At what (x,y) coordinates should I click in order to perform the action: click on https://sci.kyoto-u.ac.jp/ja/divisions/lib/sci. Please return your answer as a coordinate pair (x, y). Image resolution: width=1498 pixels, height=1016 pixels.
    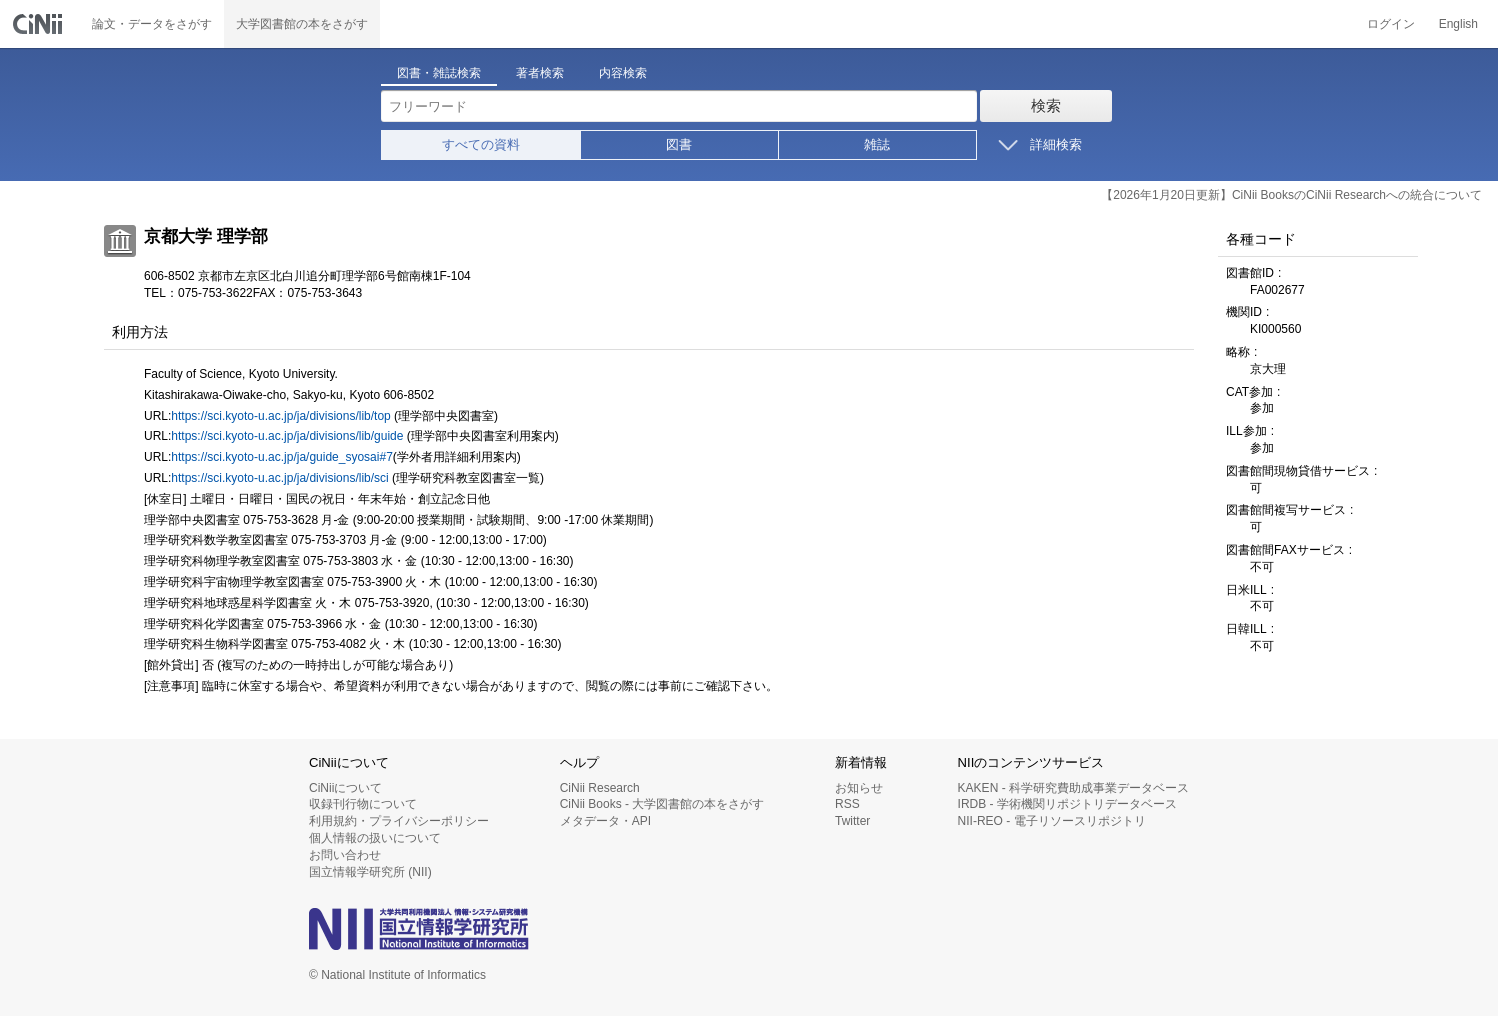
    Looking at the image, I should click on (279, 478).